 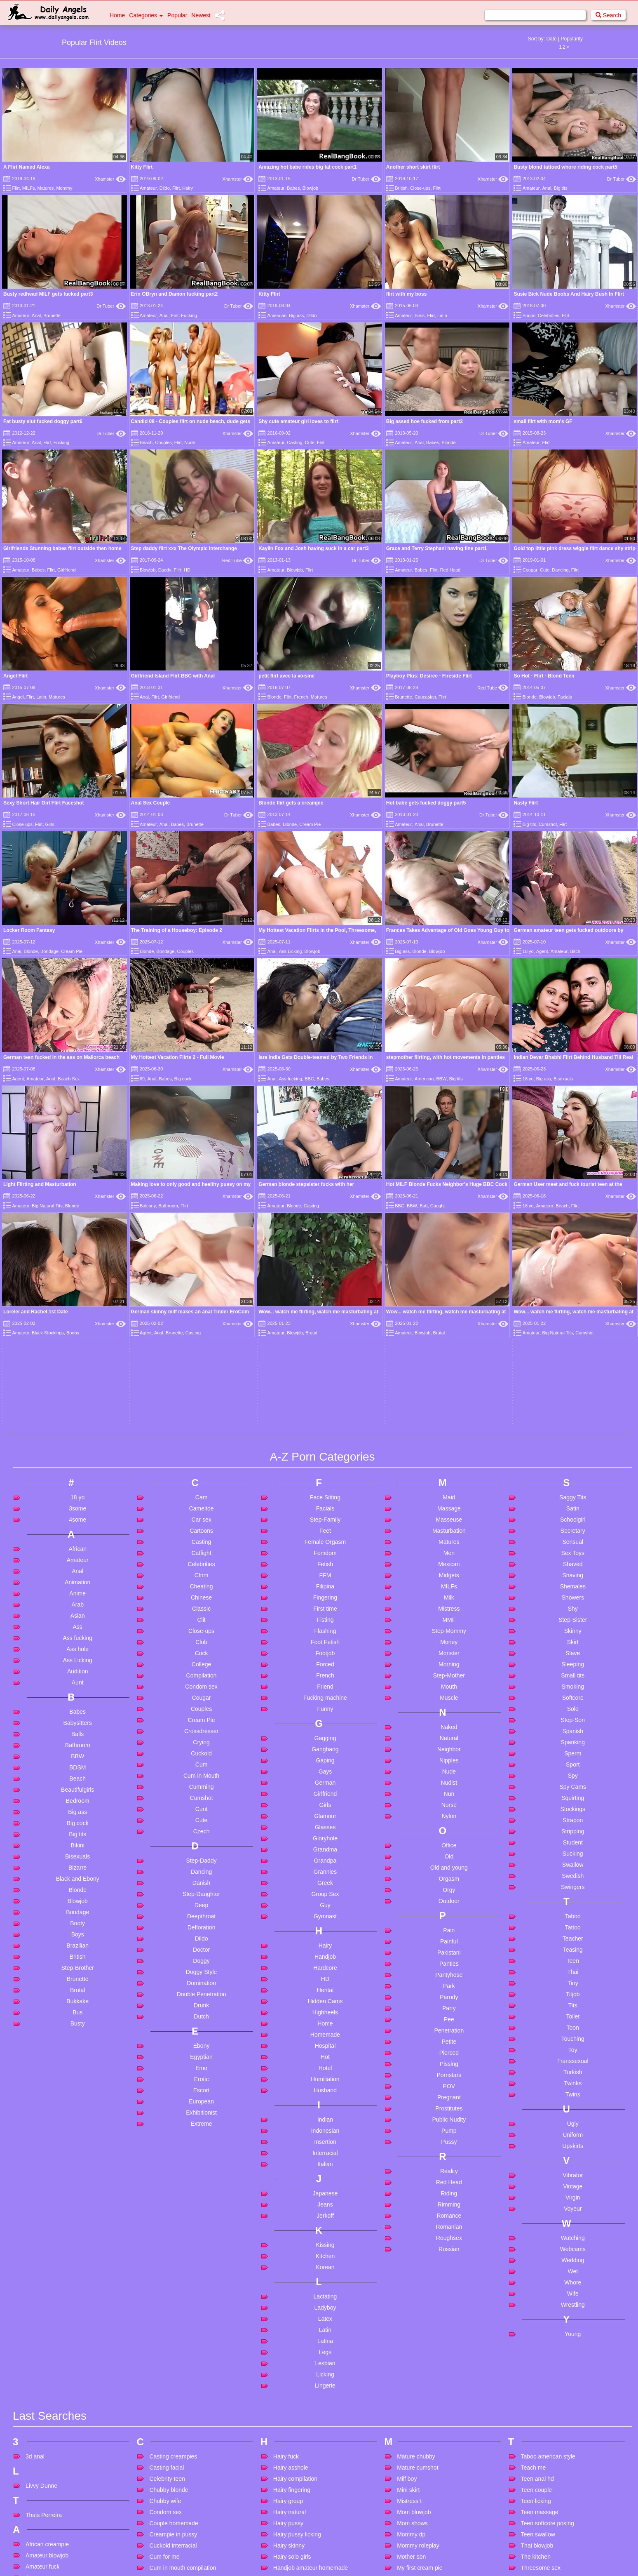 What do you see at coordinates (179, 2540) in the screenshot?
I see `Forbidden young taboo` at bounding box center [179, 2540].